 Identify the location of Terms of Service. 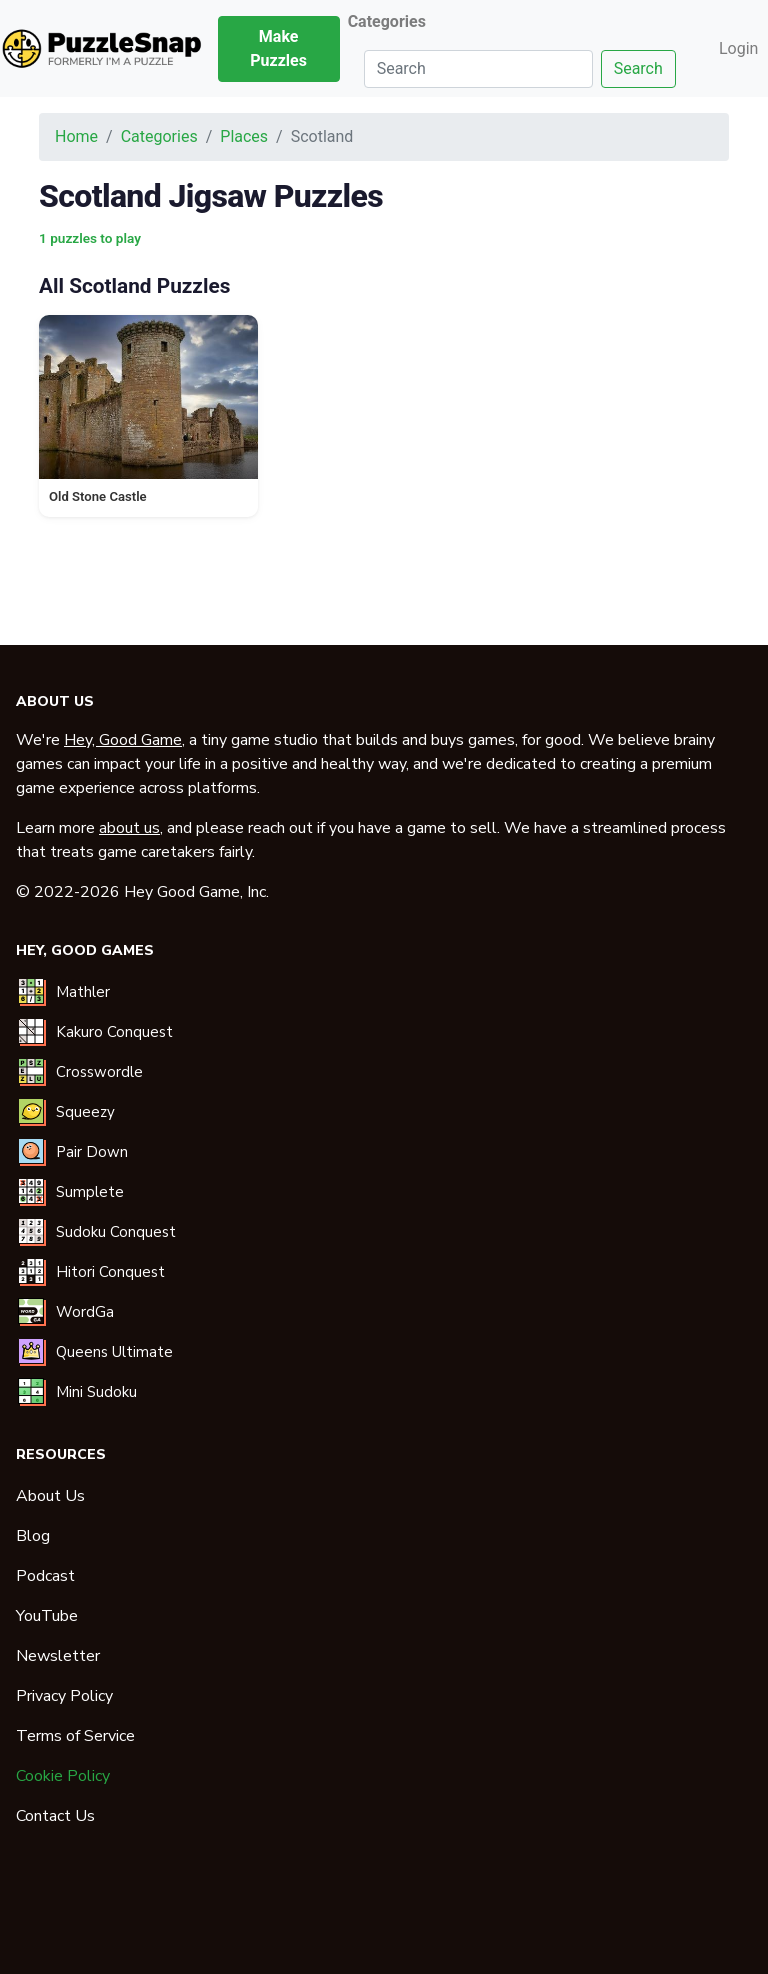
(75, 1736).